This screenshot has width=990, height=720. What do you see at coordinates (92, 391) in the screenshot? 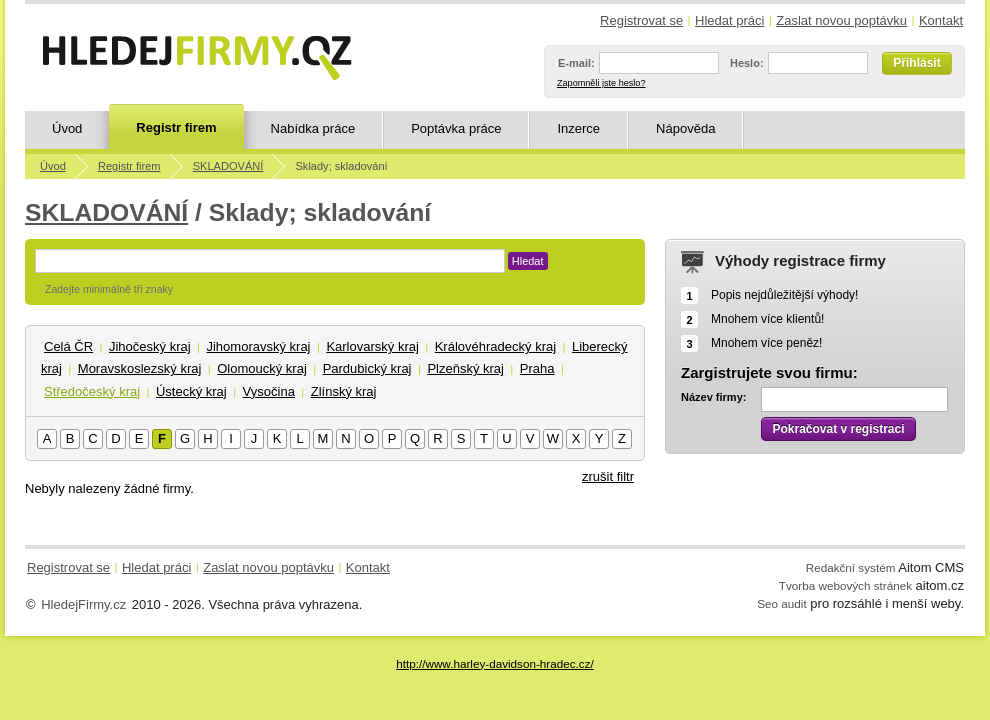
I see `Středočeský kraj` at bounding box center [92, 391].